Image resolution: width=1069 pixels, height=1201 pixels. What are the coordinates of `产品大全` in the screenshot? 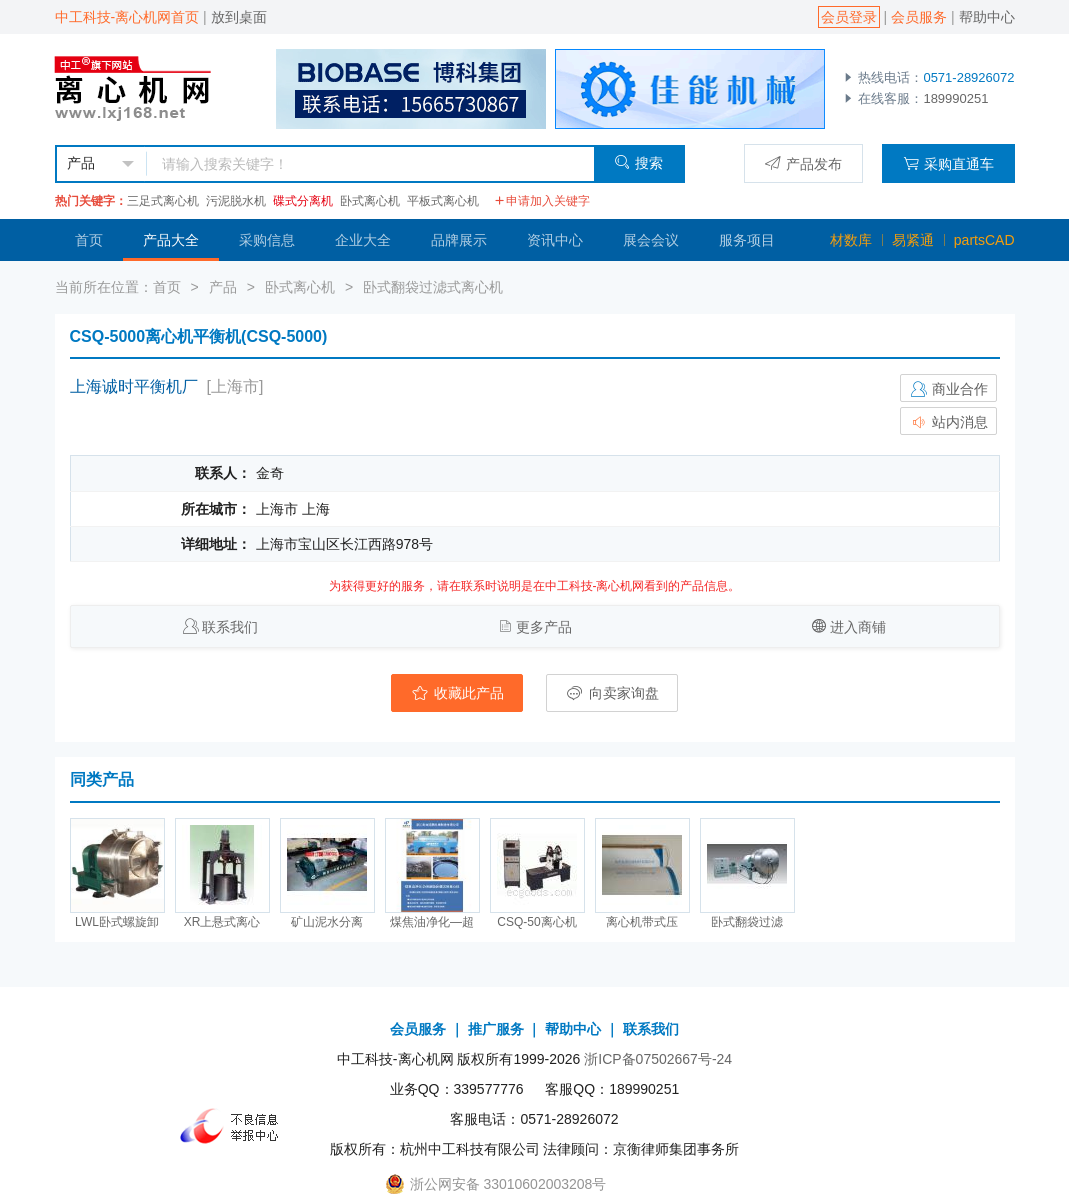 It's located at (171, 240).